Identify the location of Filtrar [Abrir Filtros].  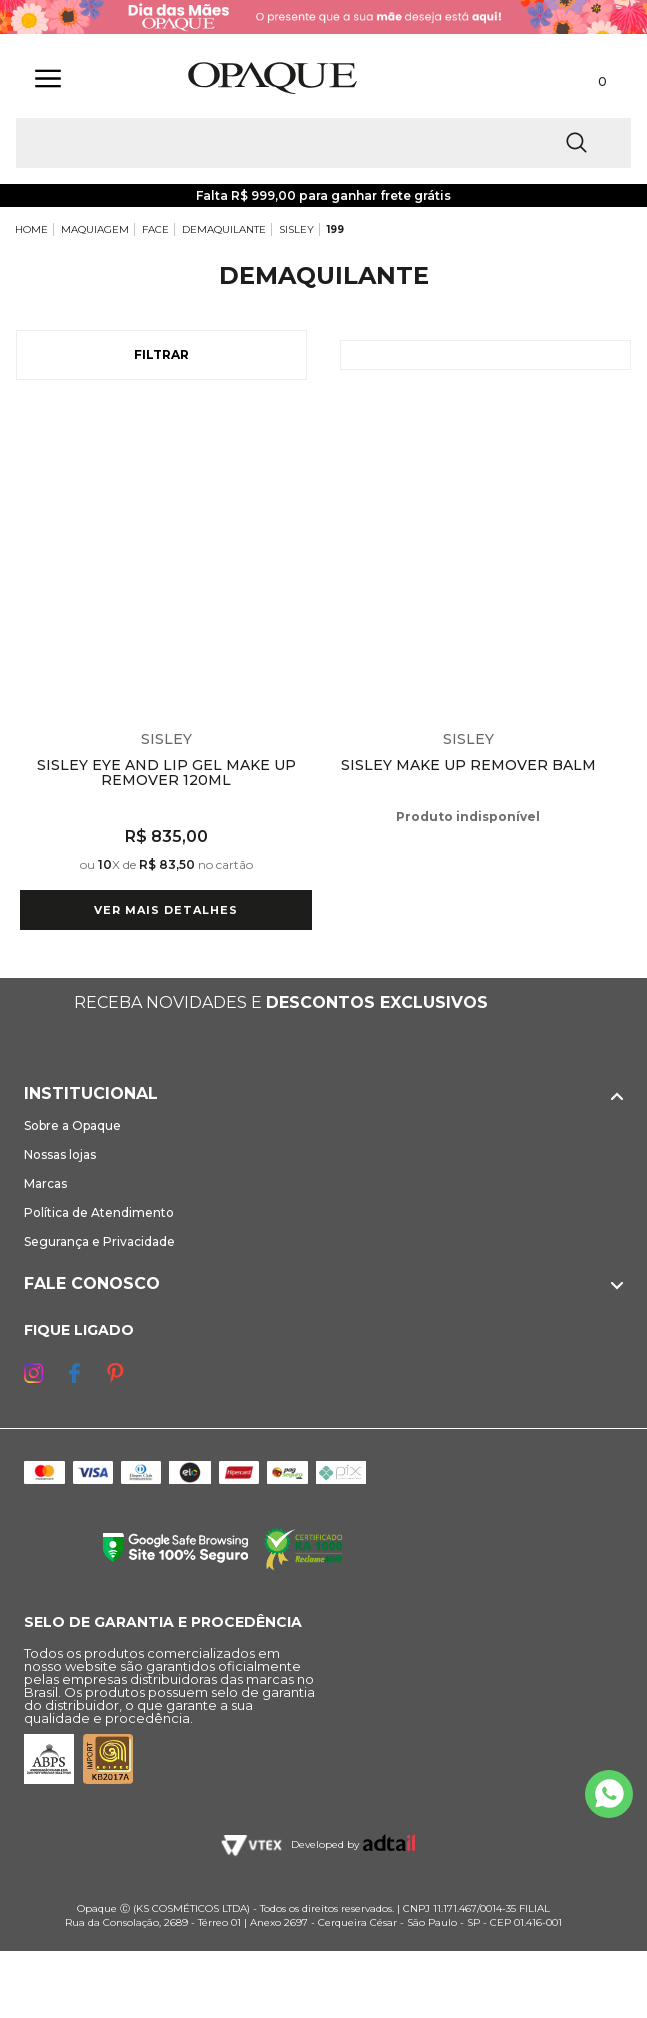
(161, 354).